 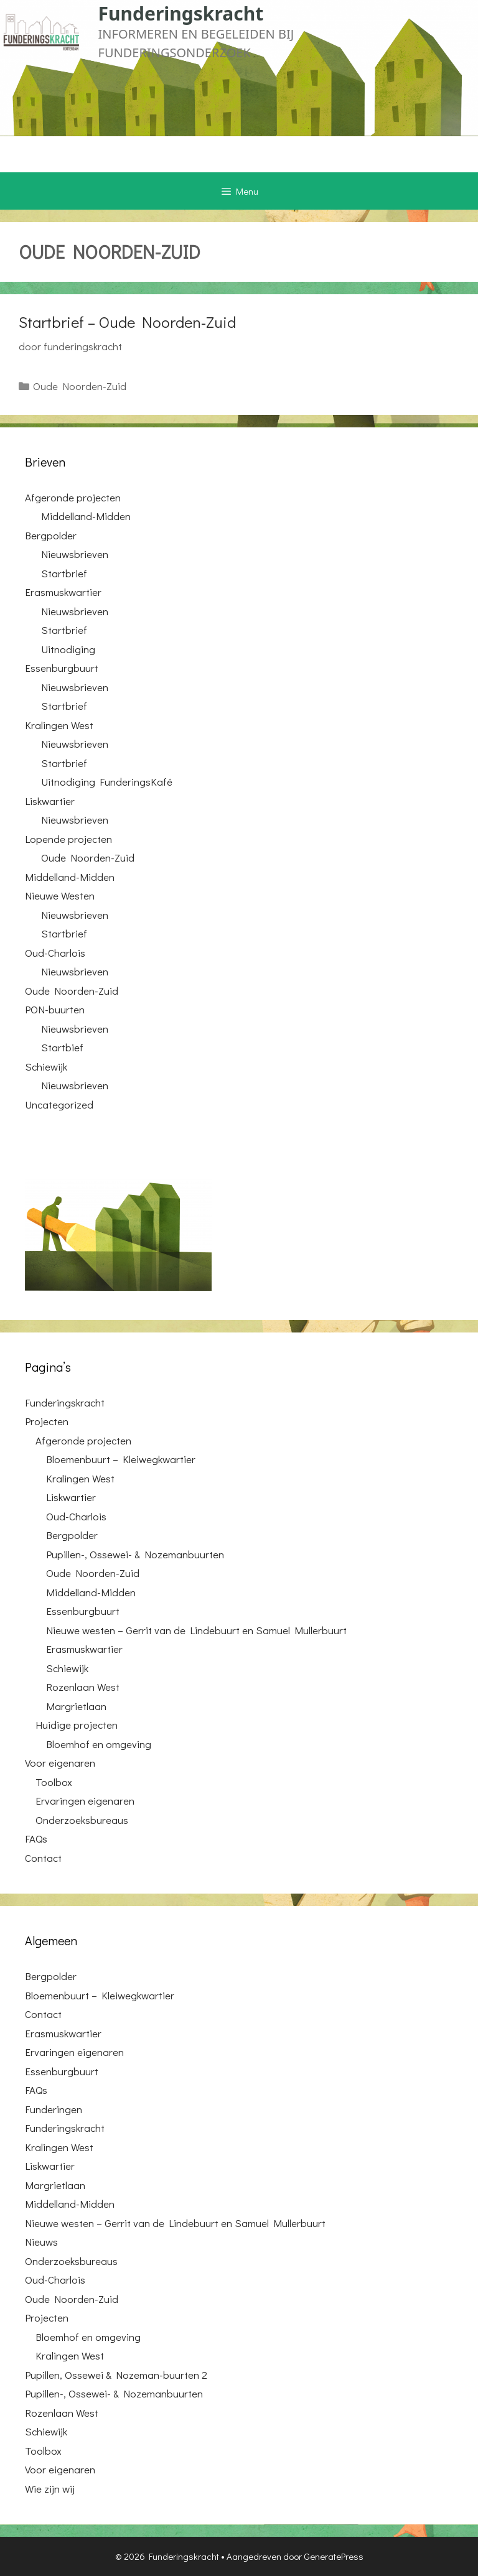 I want to click on Nieuws, so click(x=41, y=2241).